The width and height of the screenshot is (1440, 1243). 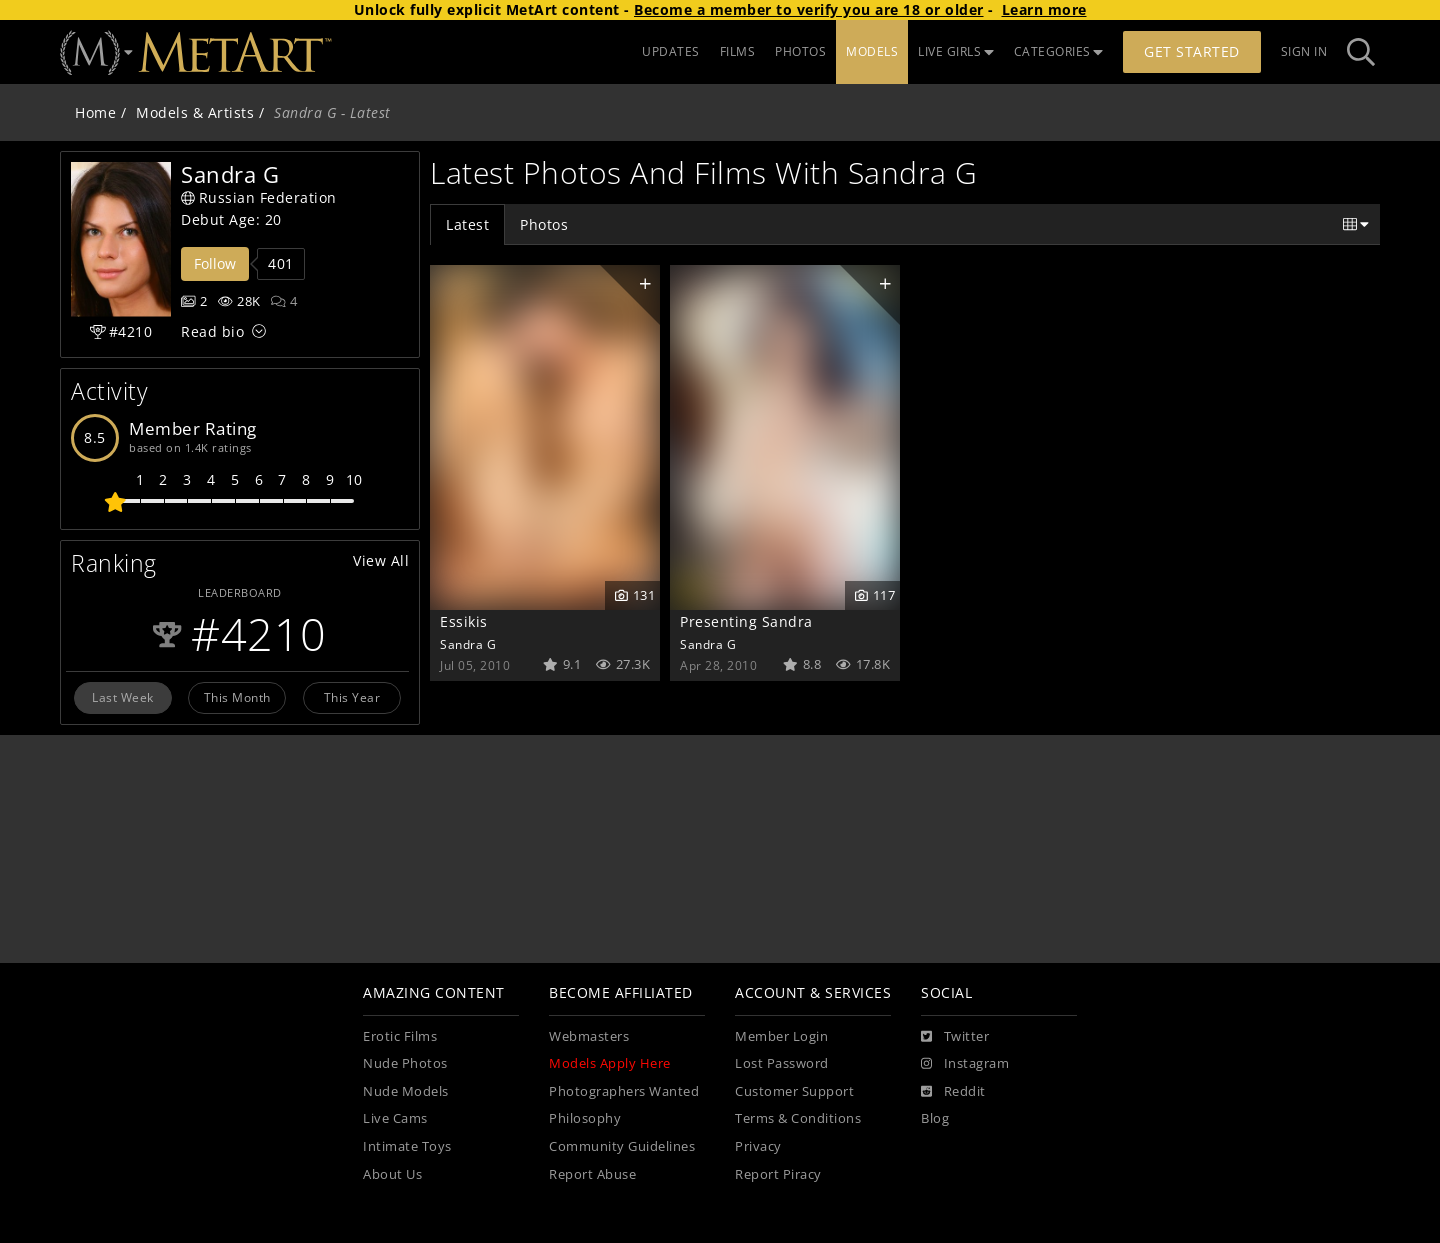 What do you see at coordinates (953, 1092) in the screenshot?
I see `[Reddit]` at bounding box center [953, 1092].